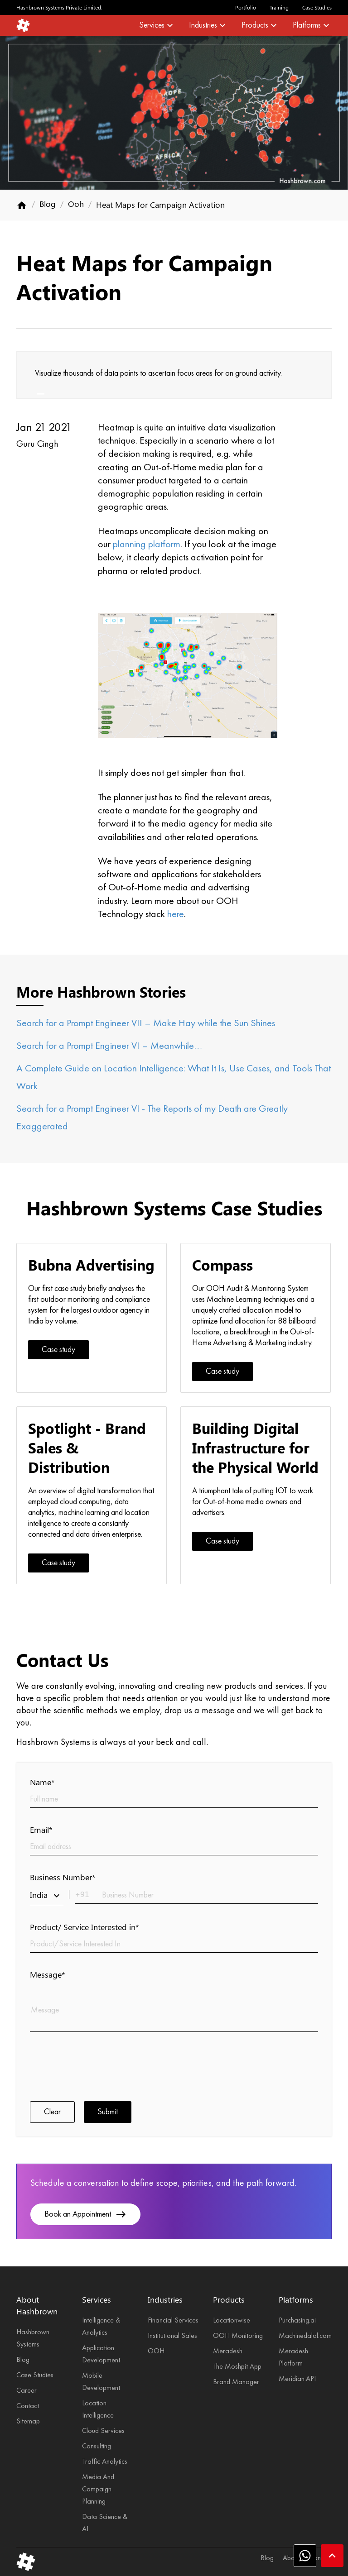 Image resolution: width=348 pixels, height=2576 pixels. I want to click on Message*, so click(47, 1974).